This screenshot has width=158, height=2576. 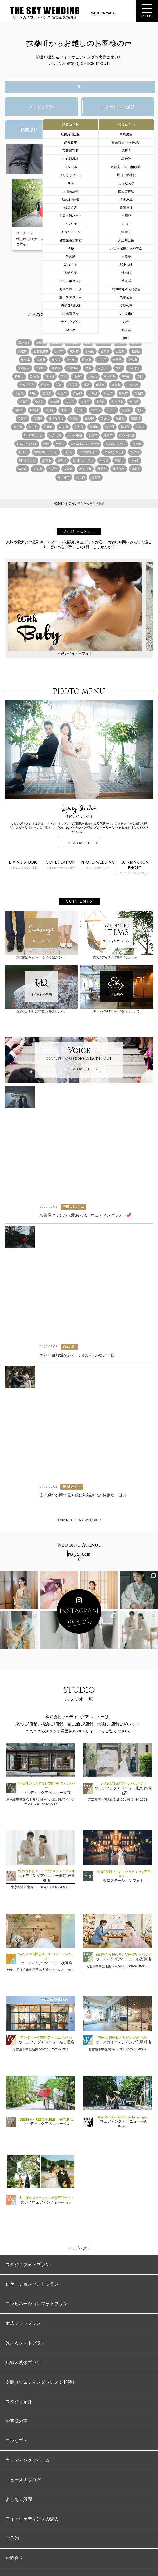 I want to click on 山梨県, so click(x=89, y=418).